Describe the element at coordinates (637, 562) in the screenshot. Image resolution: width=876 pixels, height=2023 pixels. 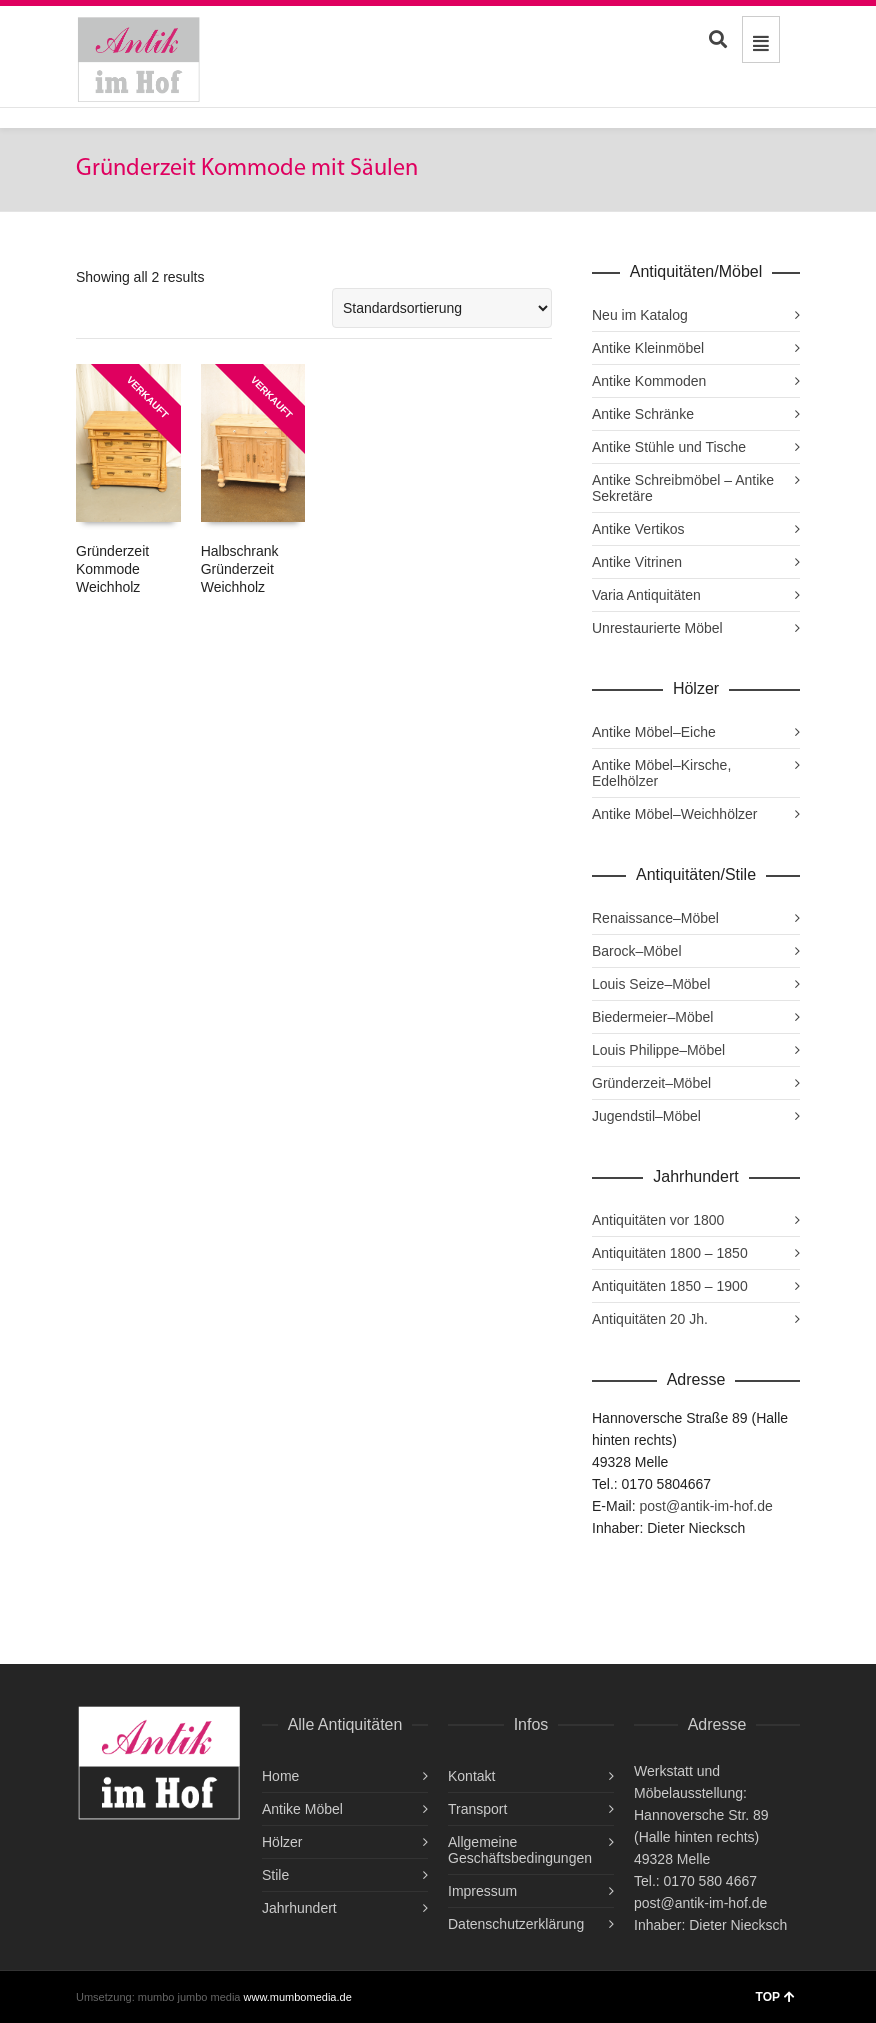
I see `Antike Vitrinen` at that location.